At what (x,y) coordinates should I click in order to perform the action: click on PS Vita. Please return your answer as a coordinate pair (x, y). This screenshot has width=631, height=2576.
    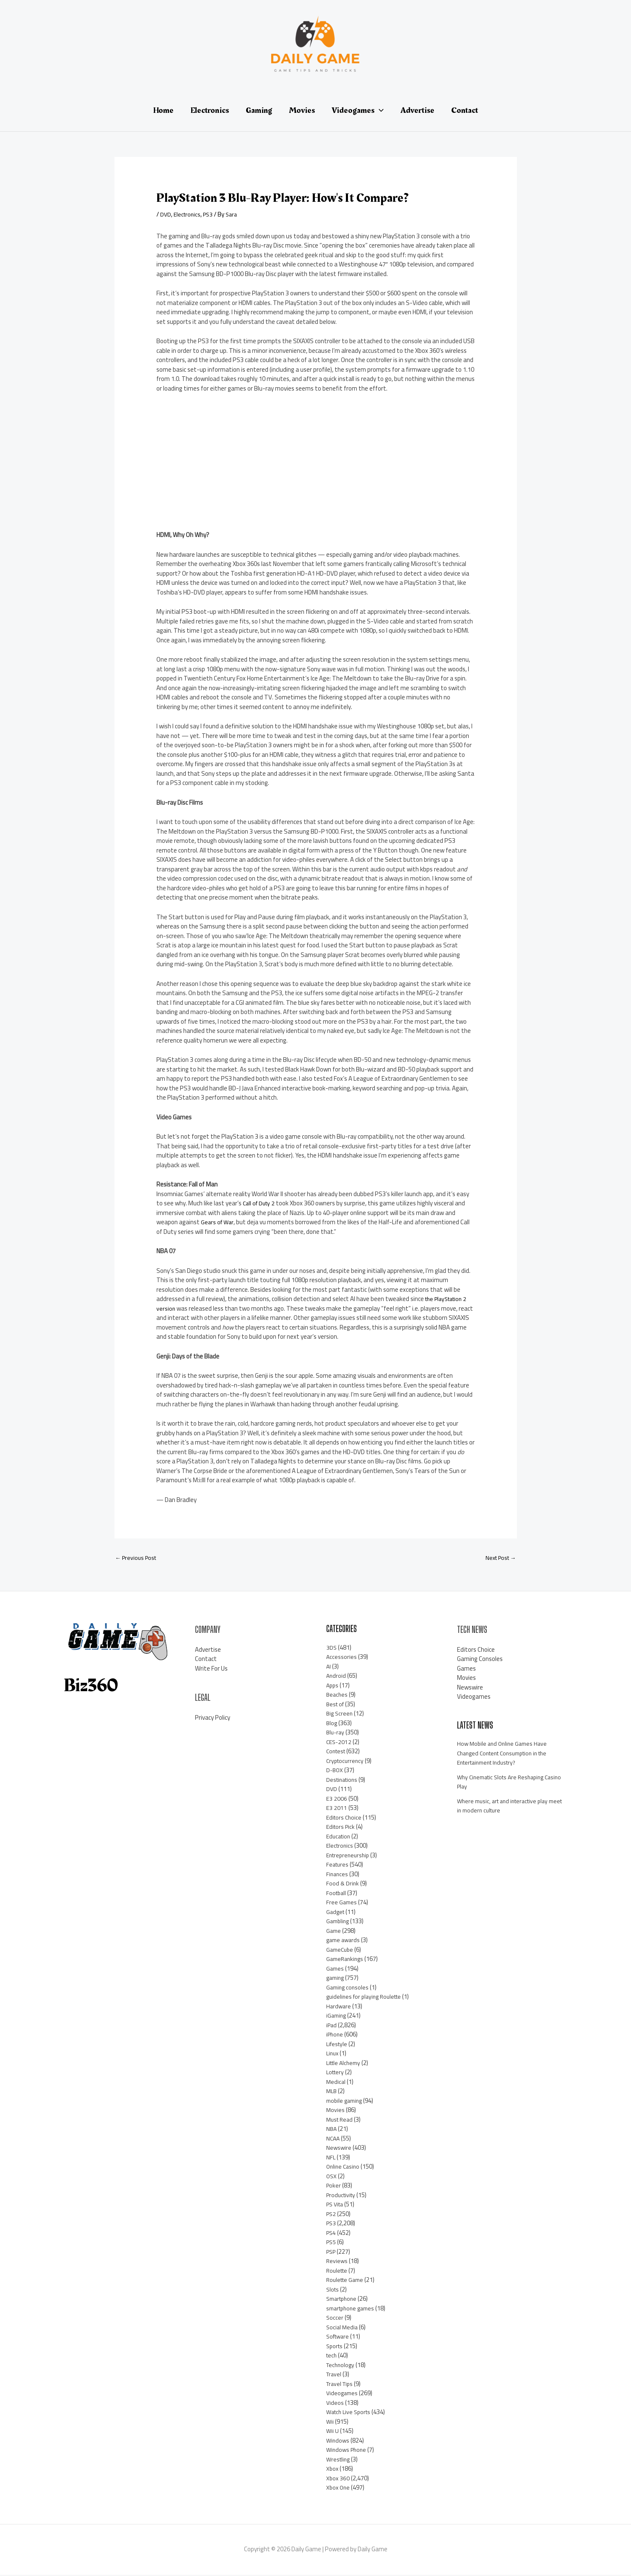
    Looking at the image, I should click on (336, 2205).